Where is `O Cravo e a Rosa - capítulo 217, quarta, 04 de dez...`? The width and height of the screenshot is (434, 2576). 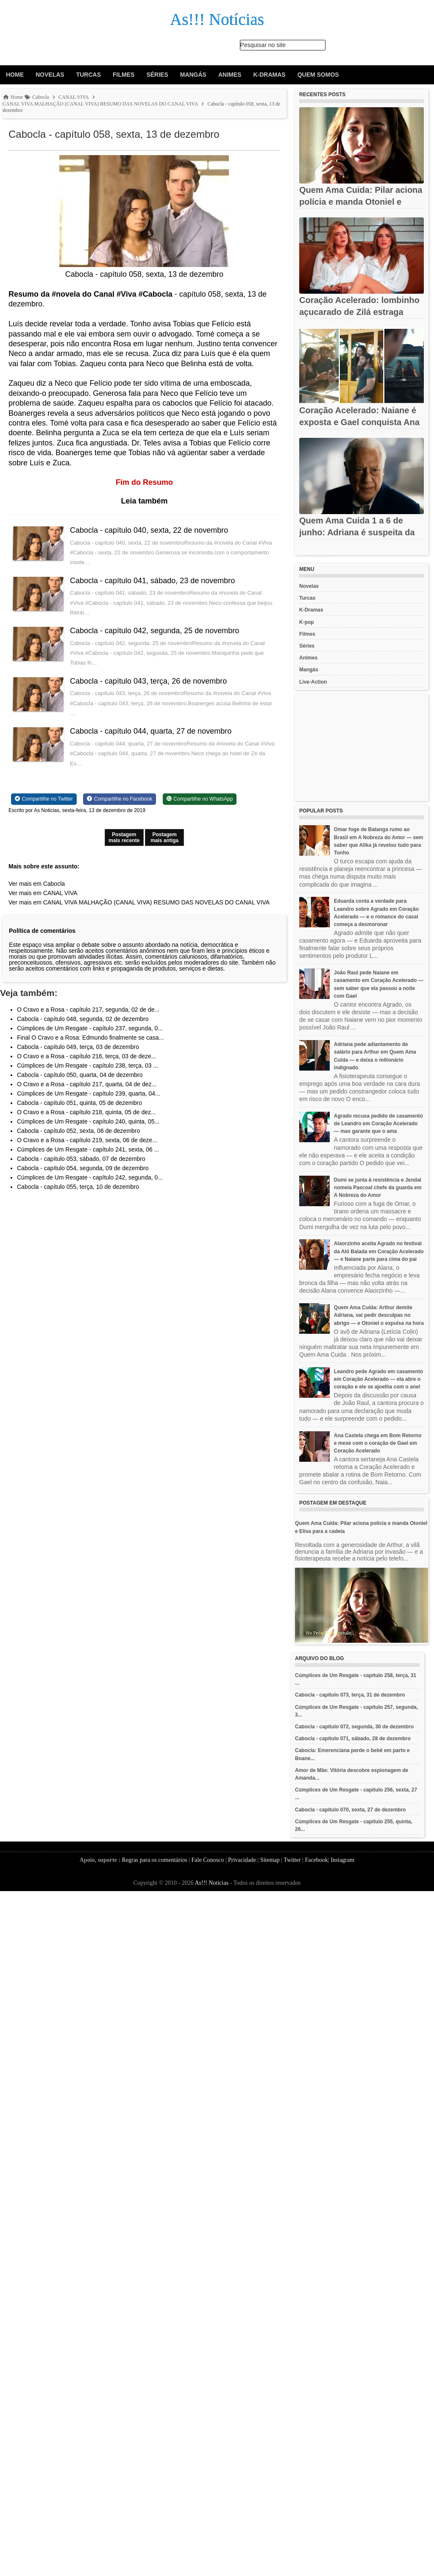 O Cravo e a Rosa - capítulo 217, quarta, 04 de dez... is located at coordinates (86, 1084).